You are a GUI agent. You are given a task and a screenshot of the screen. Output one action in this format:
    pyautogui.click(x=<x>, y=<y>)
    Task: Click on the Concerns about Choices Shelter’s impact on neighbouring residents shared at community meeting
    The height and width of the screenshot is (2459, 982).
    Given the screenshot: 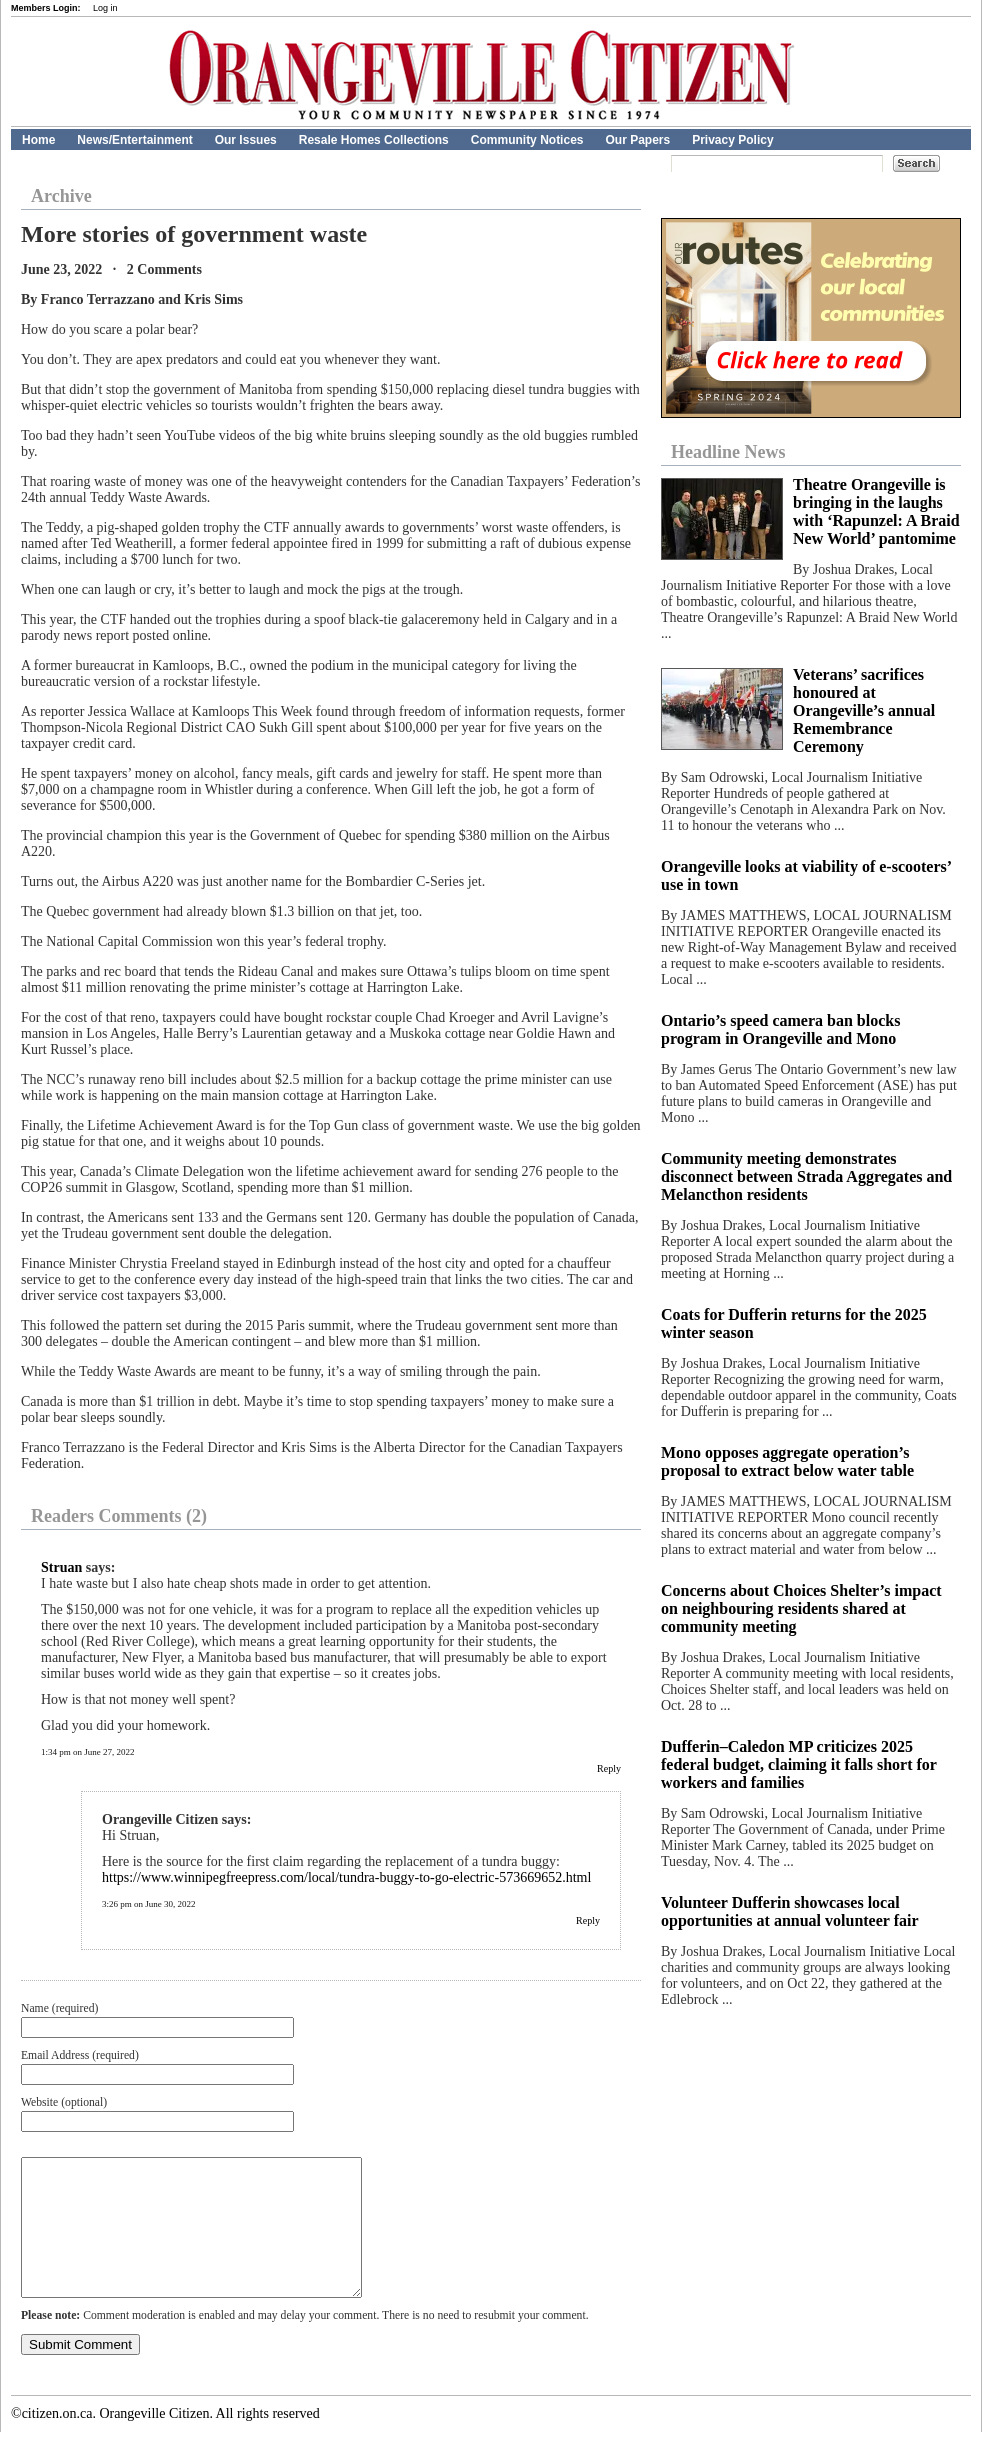 What is the action you would take?
    pyautogui.click(x=801, y=1608)
    